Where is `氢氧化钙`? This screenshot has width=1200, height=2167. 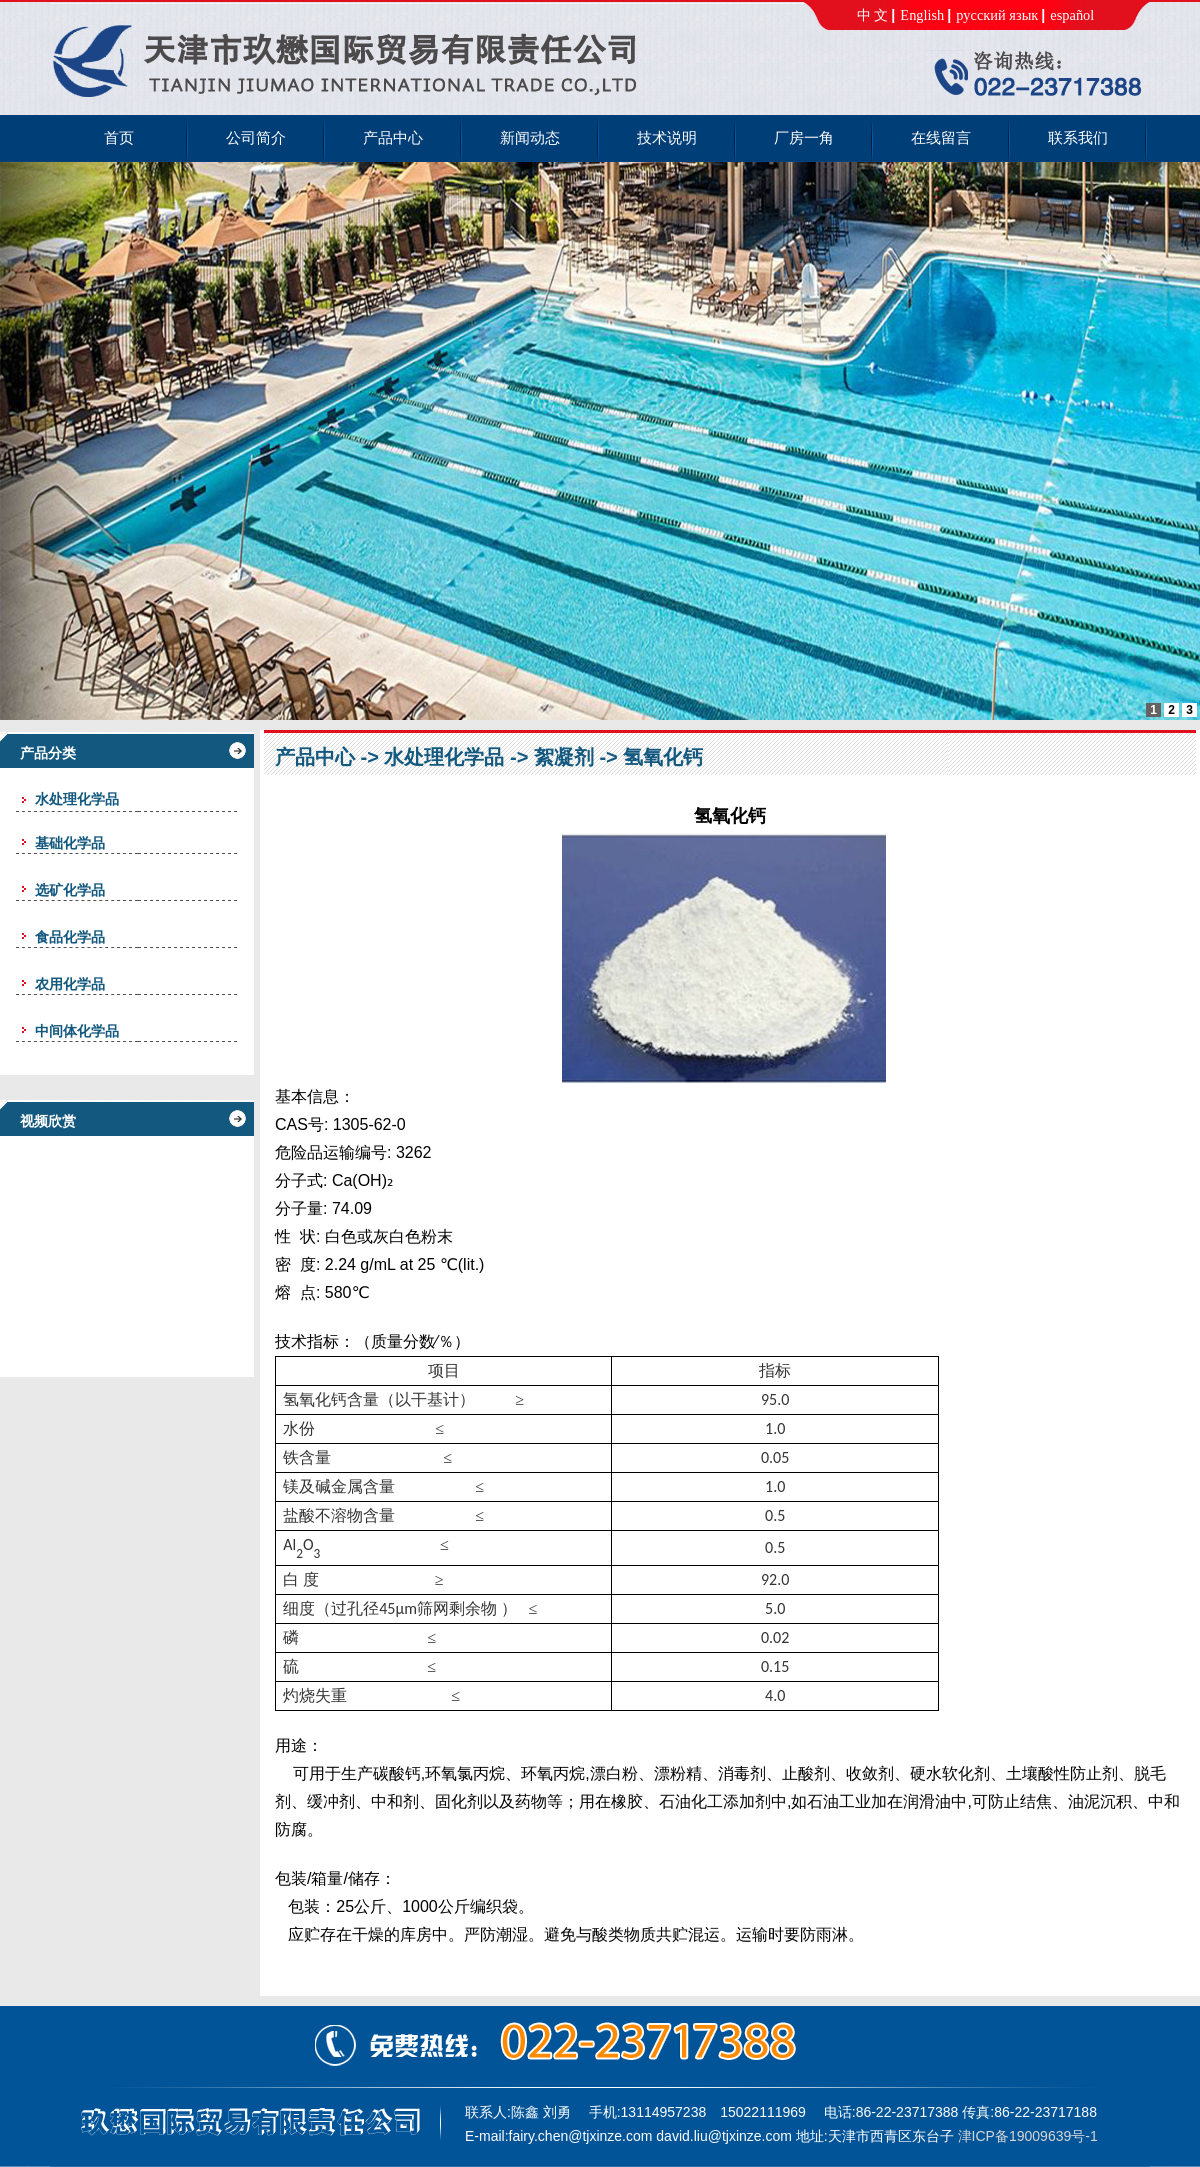 氢氧化钙 is located at coordinates (663, 757).